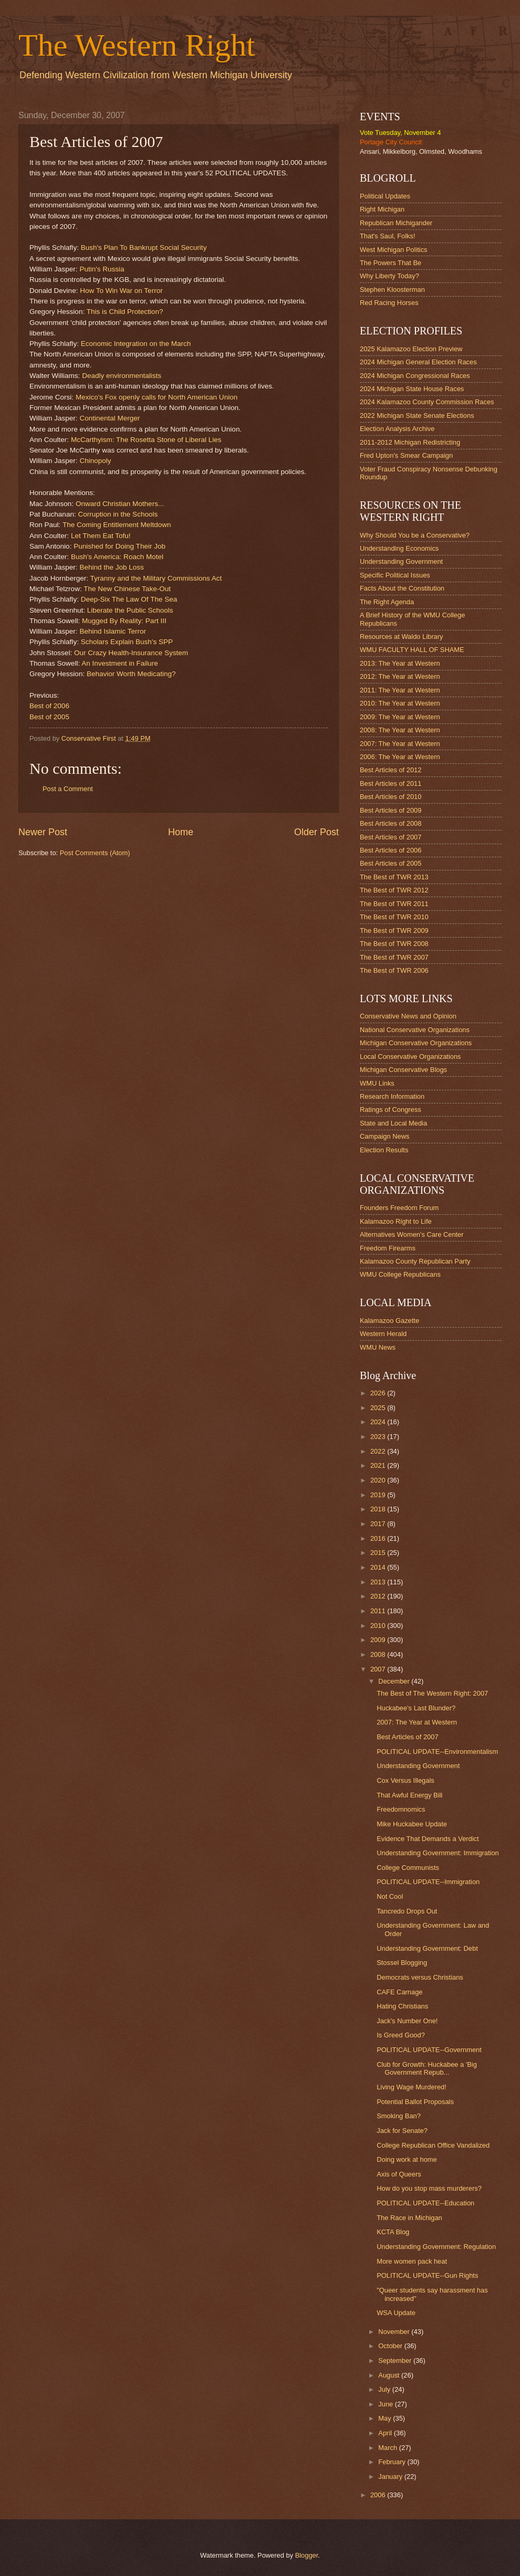 This screenshot has width=520, height=2576. Describe the element at coordinates (399, 1208) in the screenshot. I see `Founders Freedom Forum` at that location.